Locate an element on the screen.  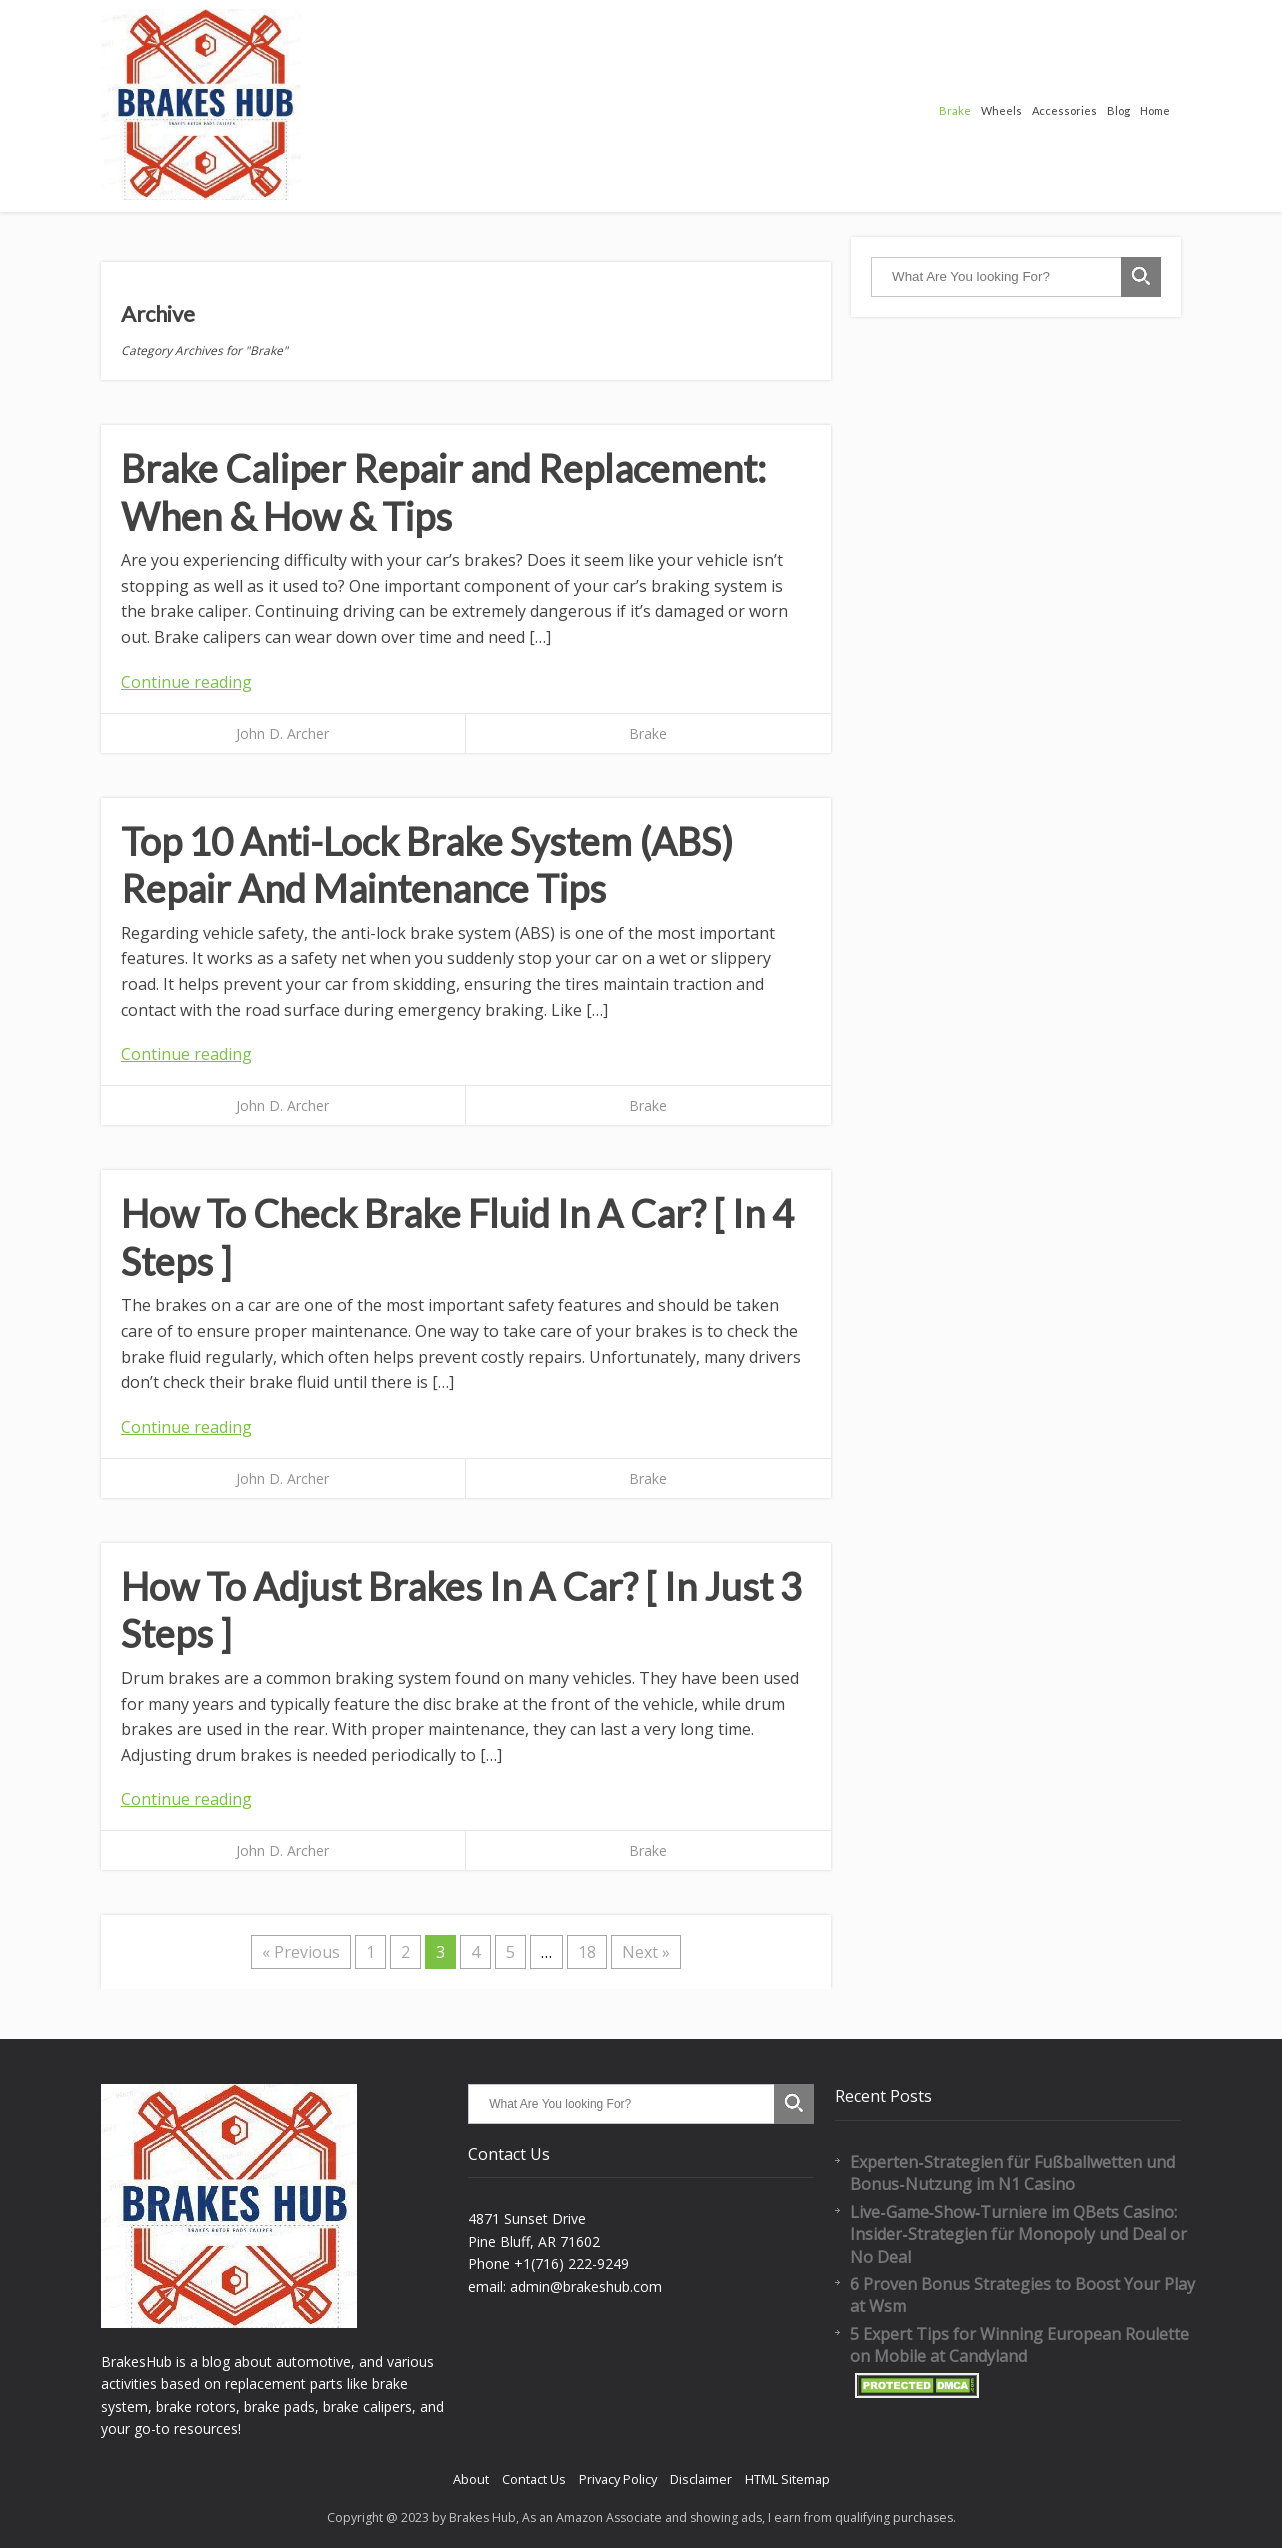
Experten‑Strategien für Fußballwetten und Bonus‑Nutzung im N1 Casino is located at coordinates (1012, 2173).